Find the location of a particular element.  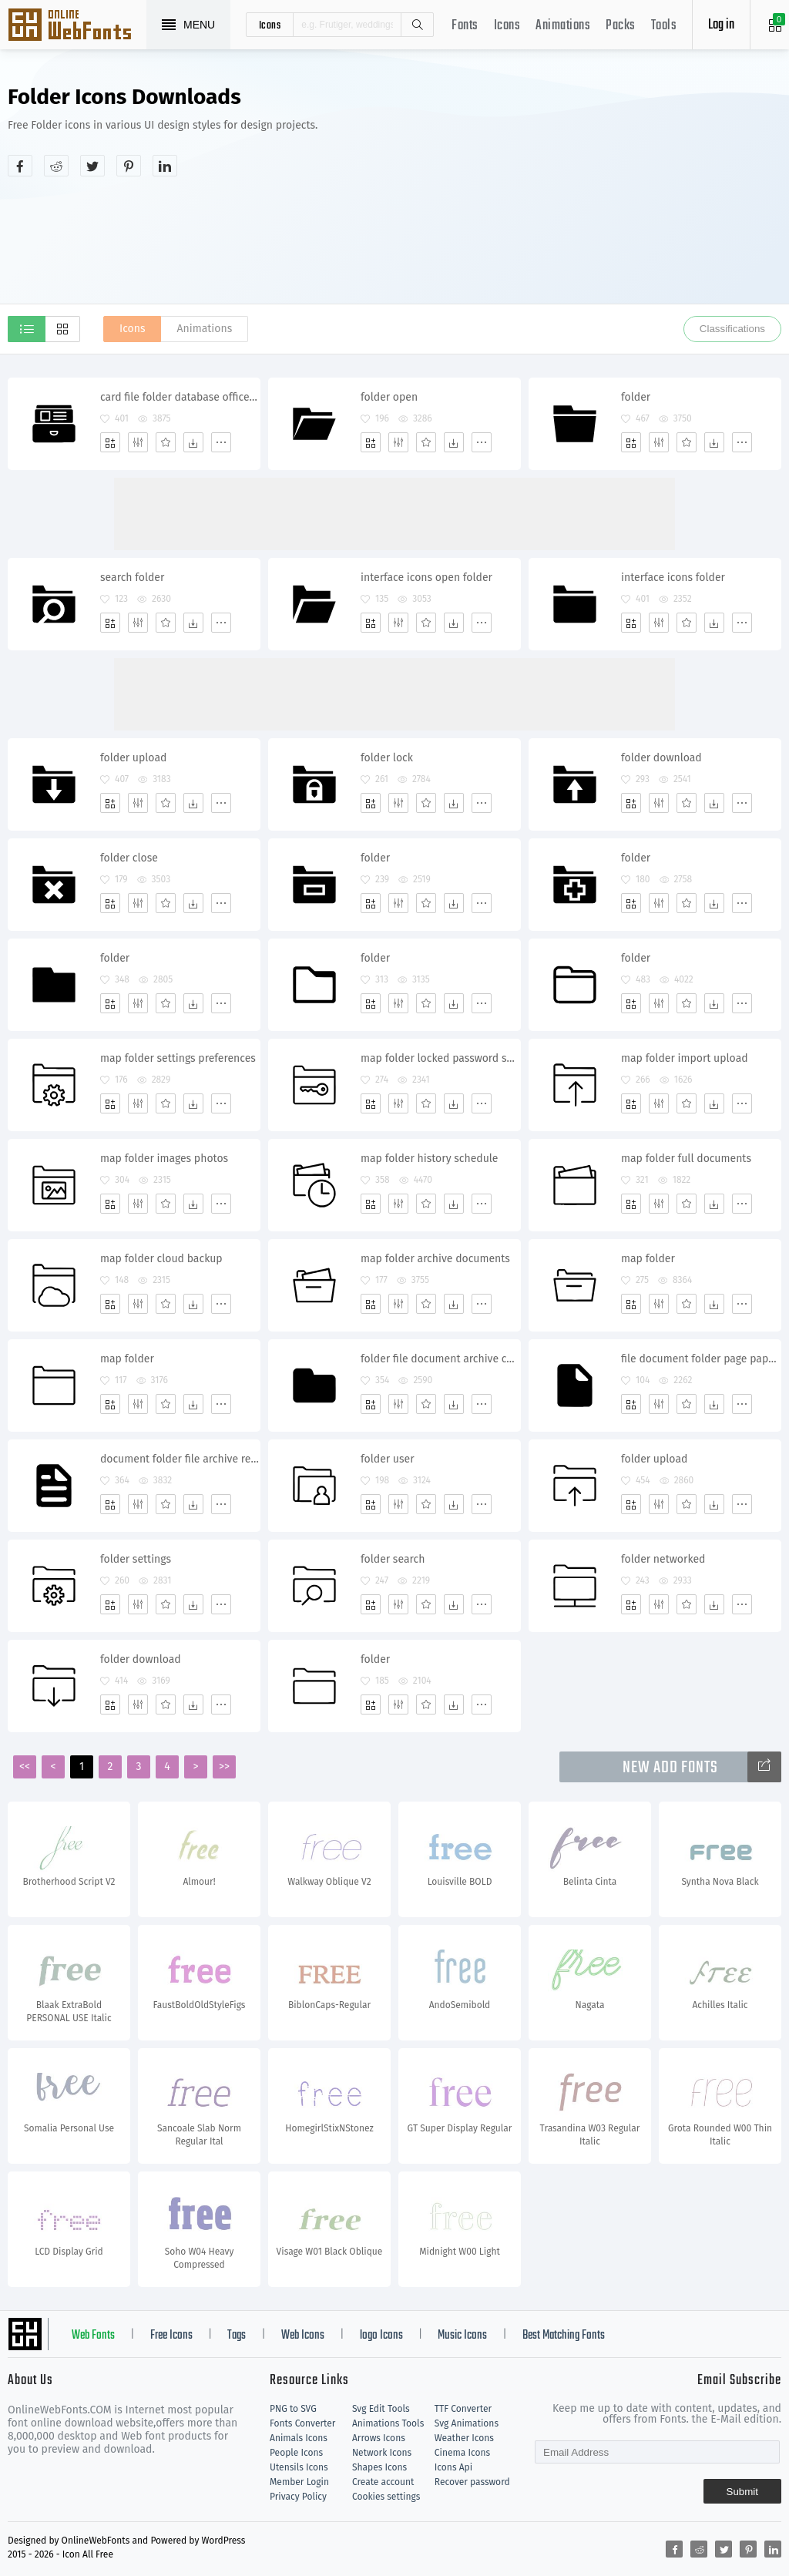

Icons is located at coordinates (507, 26).